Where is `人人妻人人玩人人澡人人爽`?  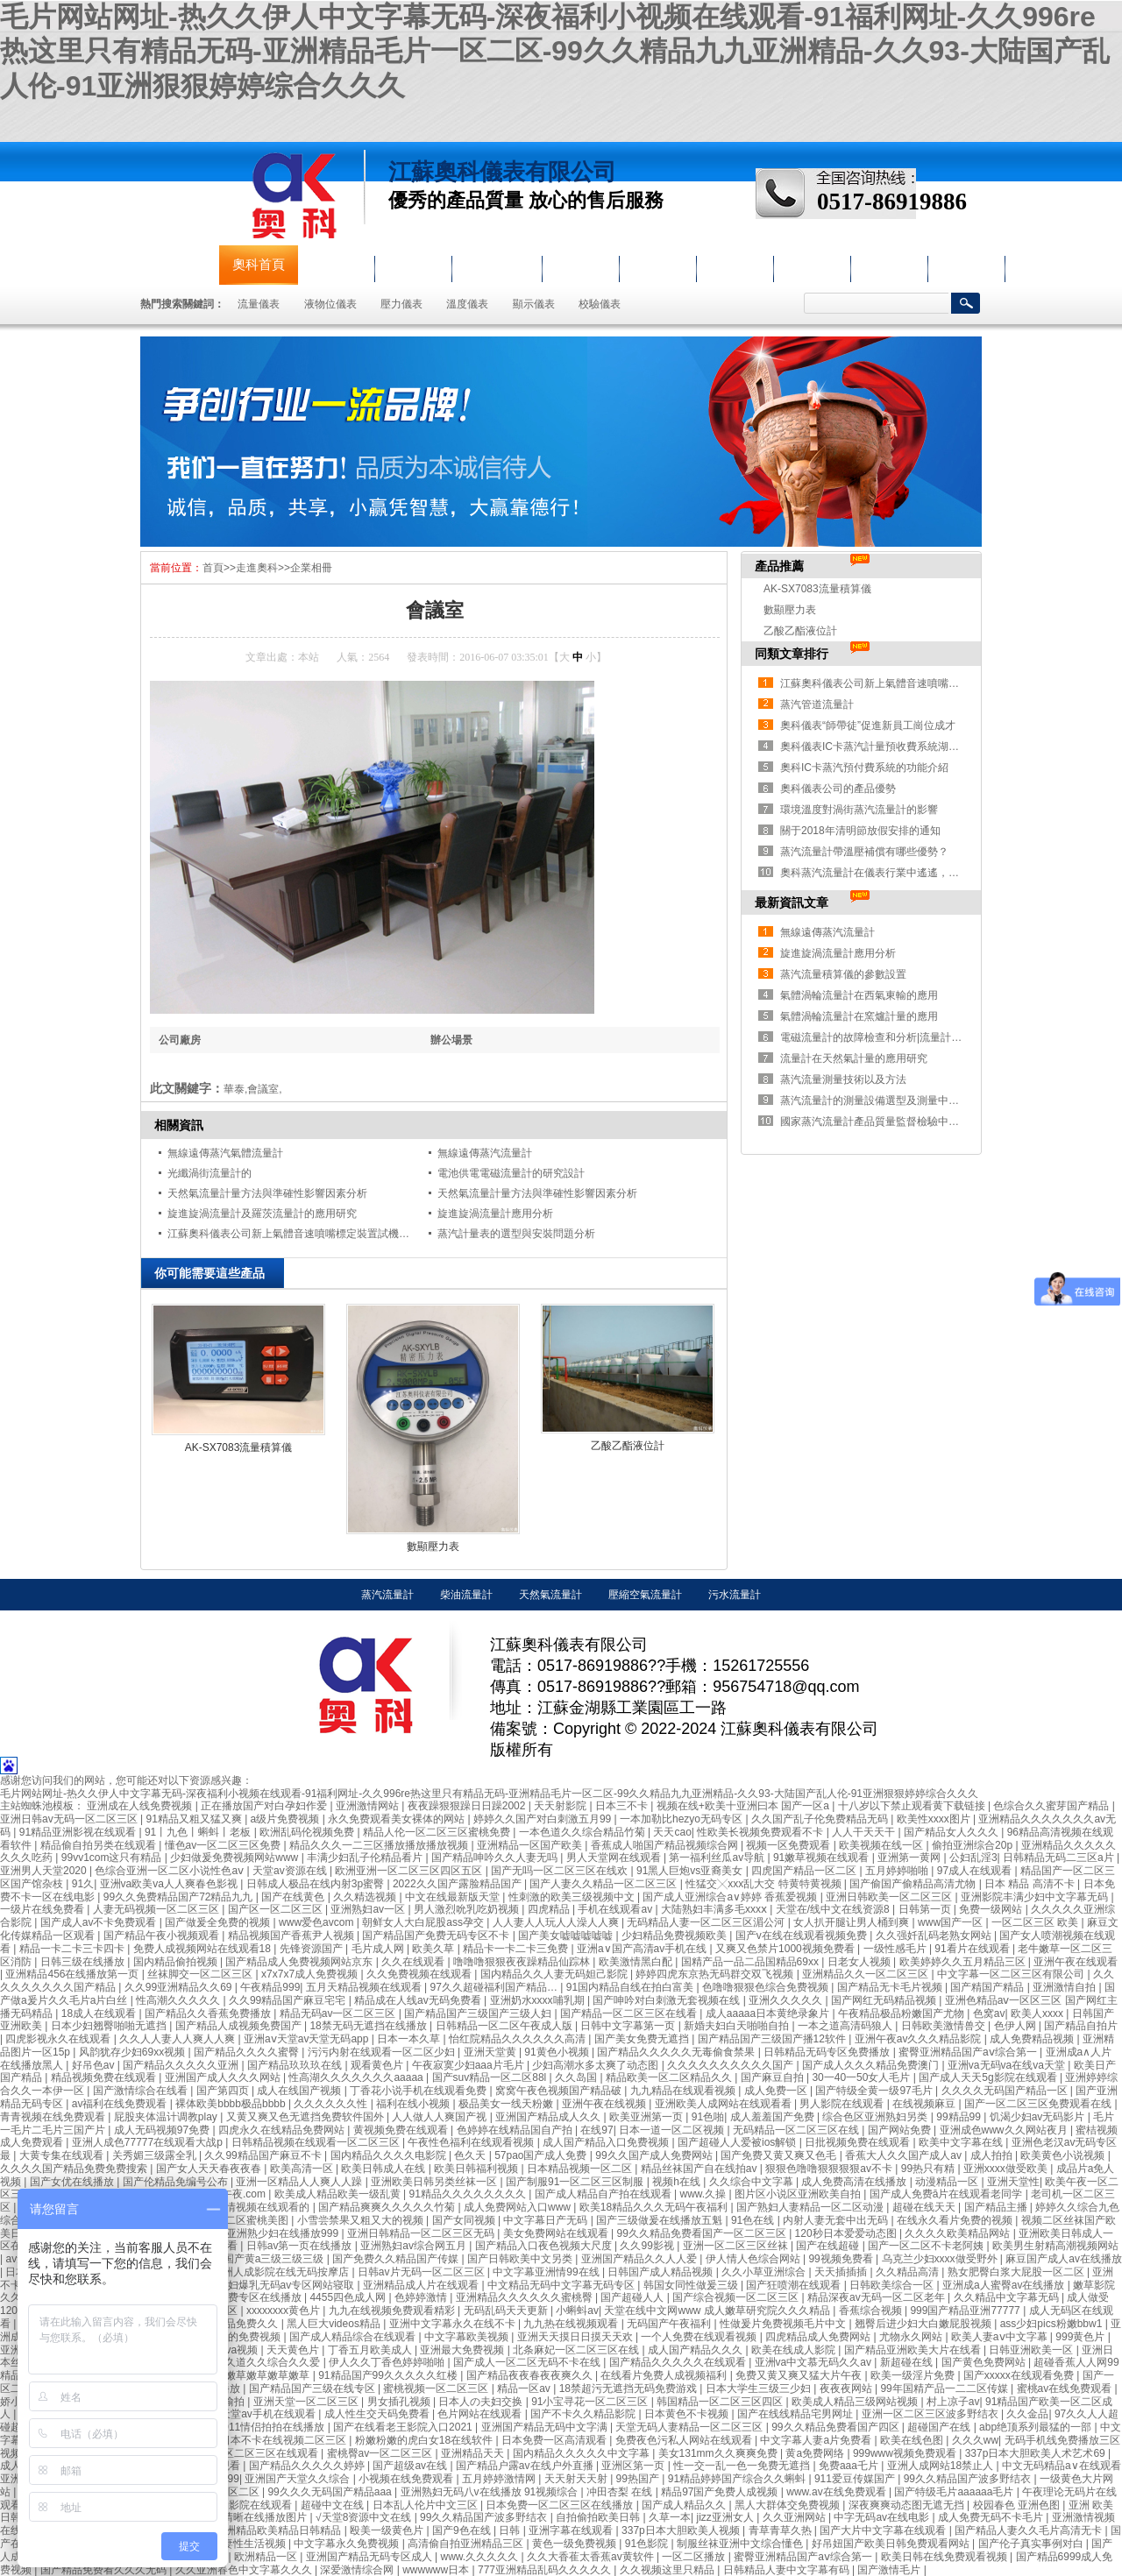
人人妻人人玩人人澡人人爽 is located at coordinates (557, 1922).